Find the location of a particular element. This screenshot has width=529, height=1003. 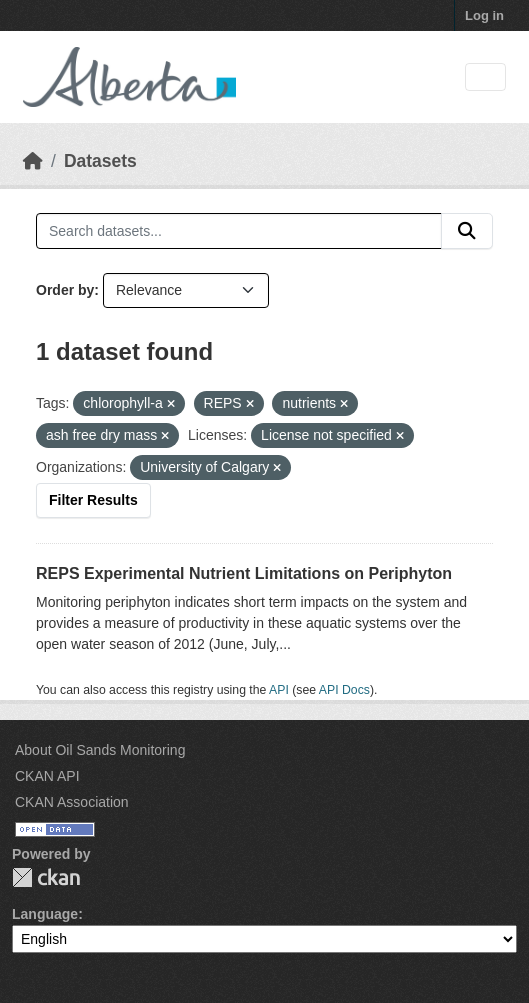

Filter Results is located at coordinates (93, 500).